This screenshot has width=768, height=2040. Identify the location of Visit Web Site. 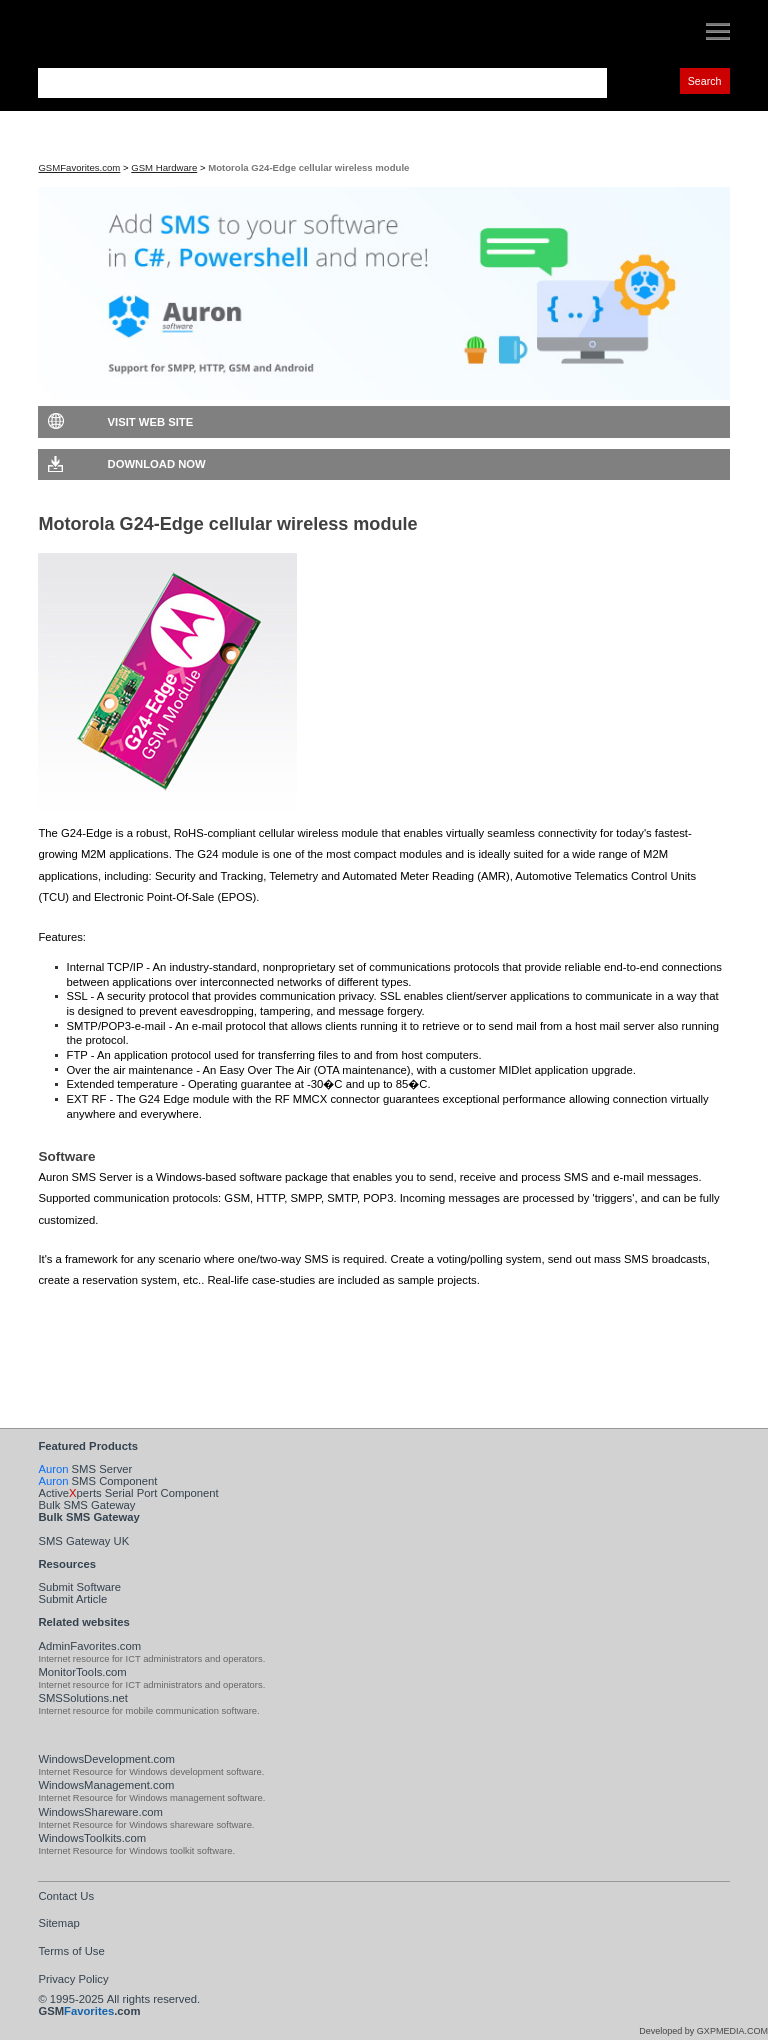
(151, 422).